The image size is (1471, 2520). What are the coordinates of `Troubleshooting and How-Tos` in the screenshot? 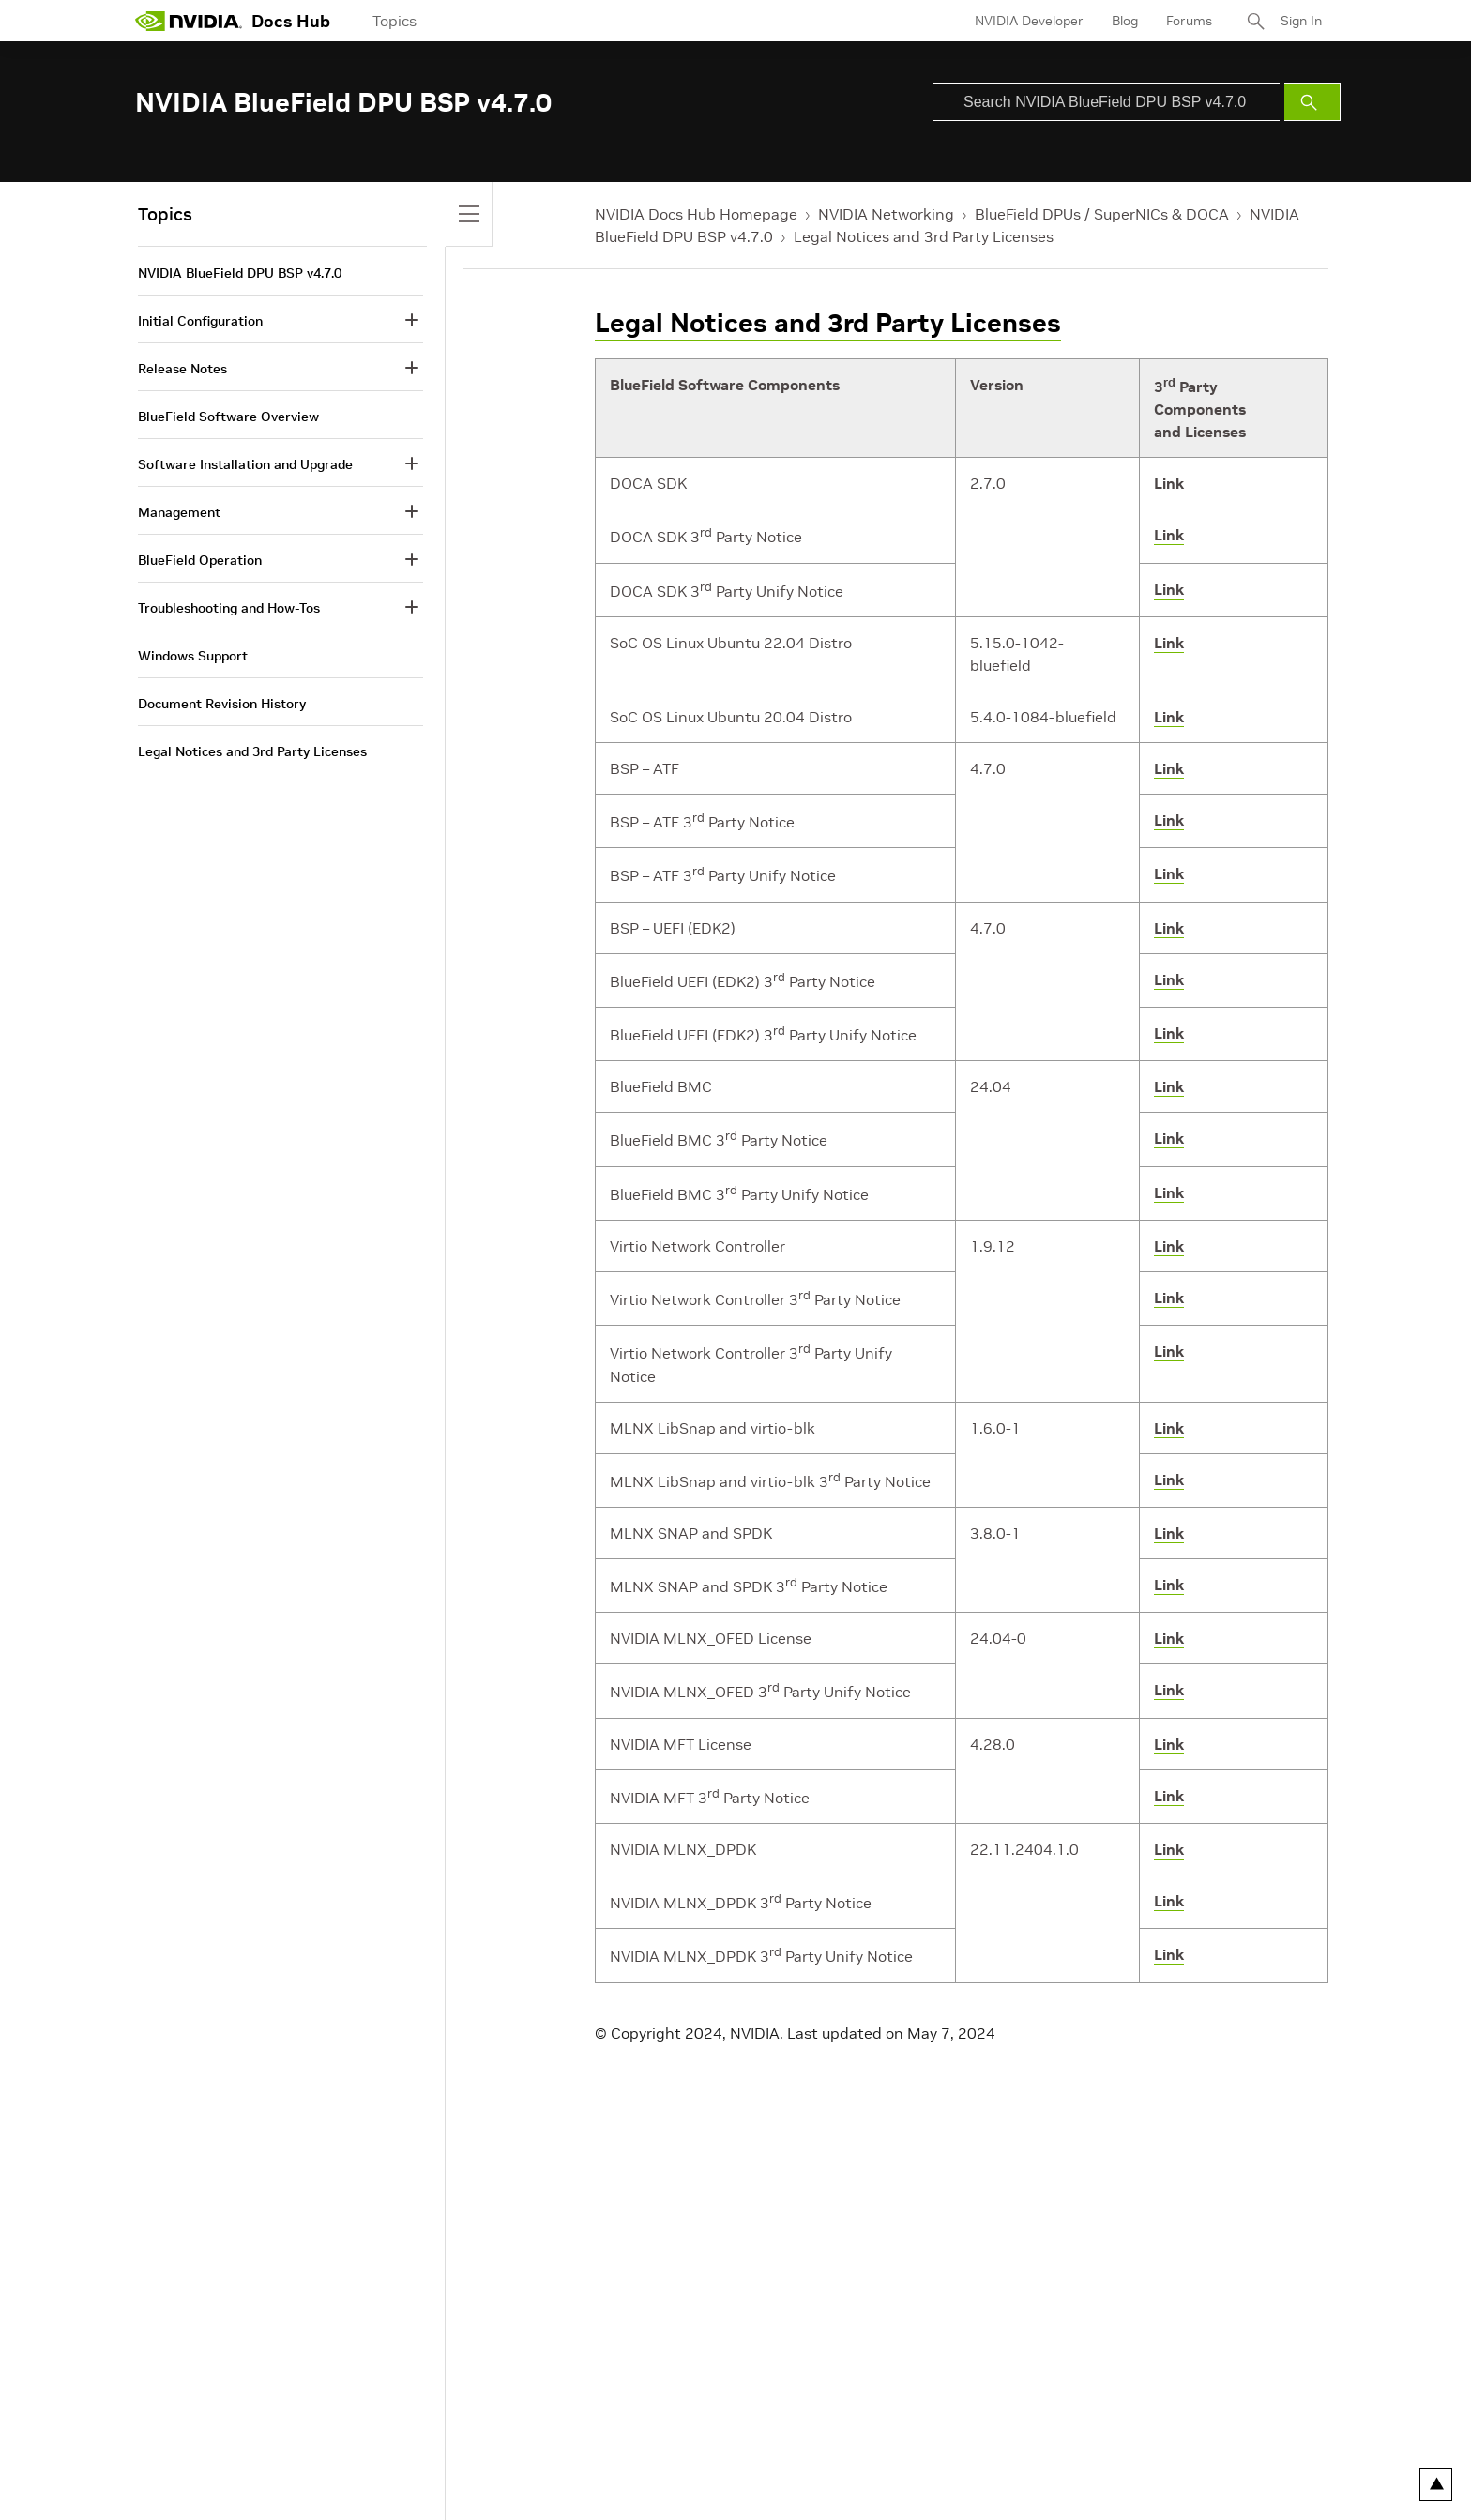 It's located at (229, 608).